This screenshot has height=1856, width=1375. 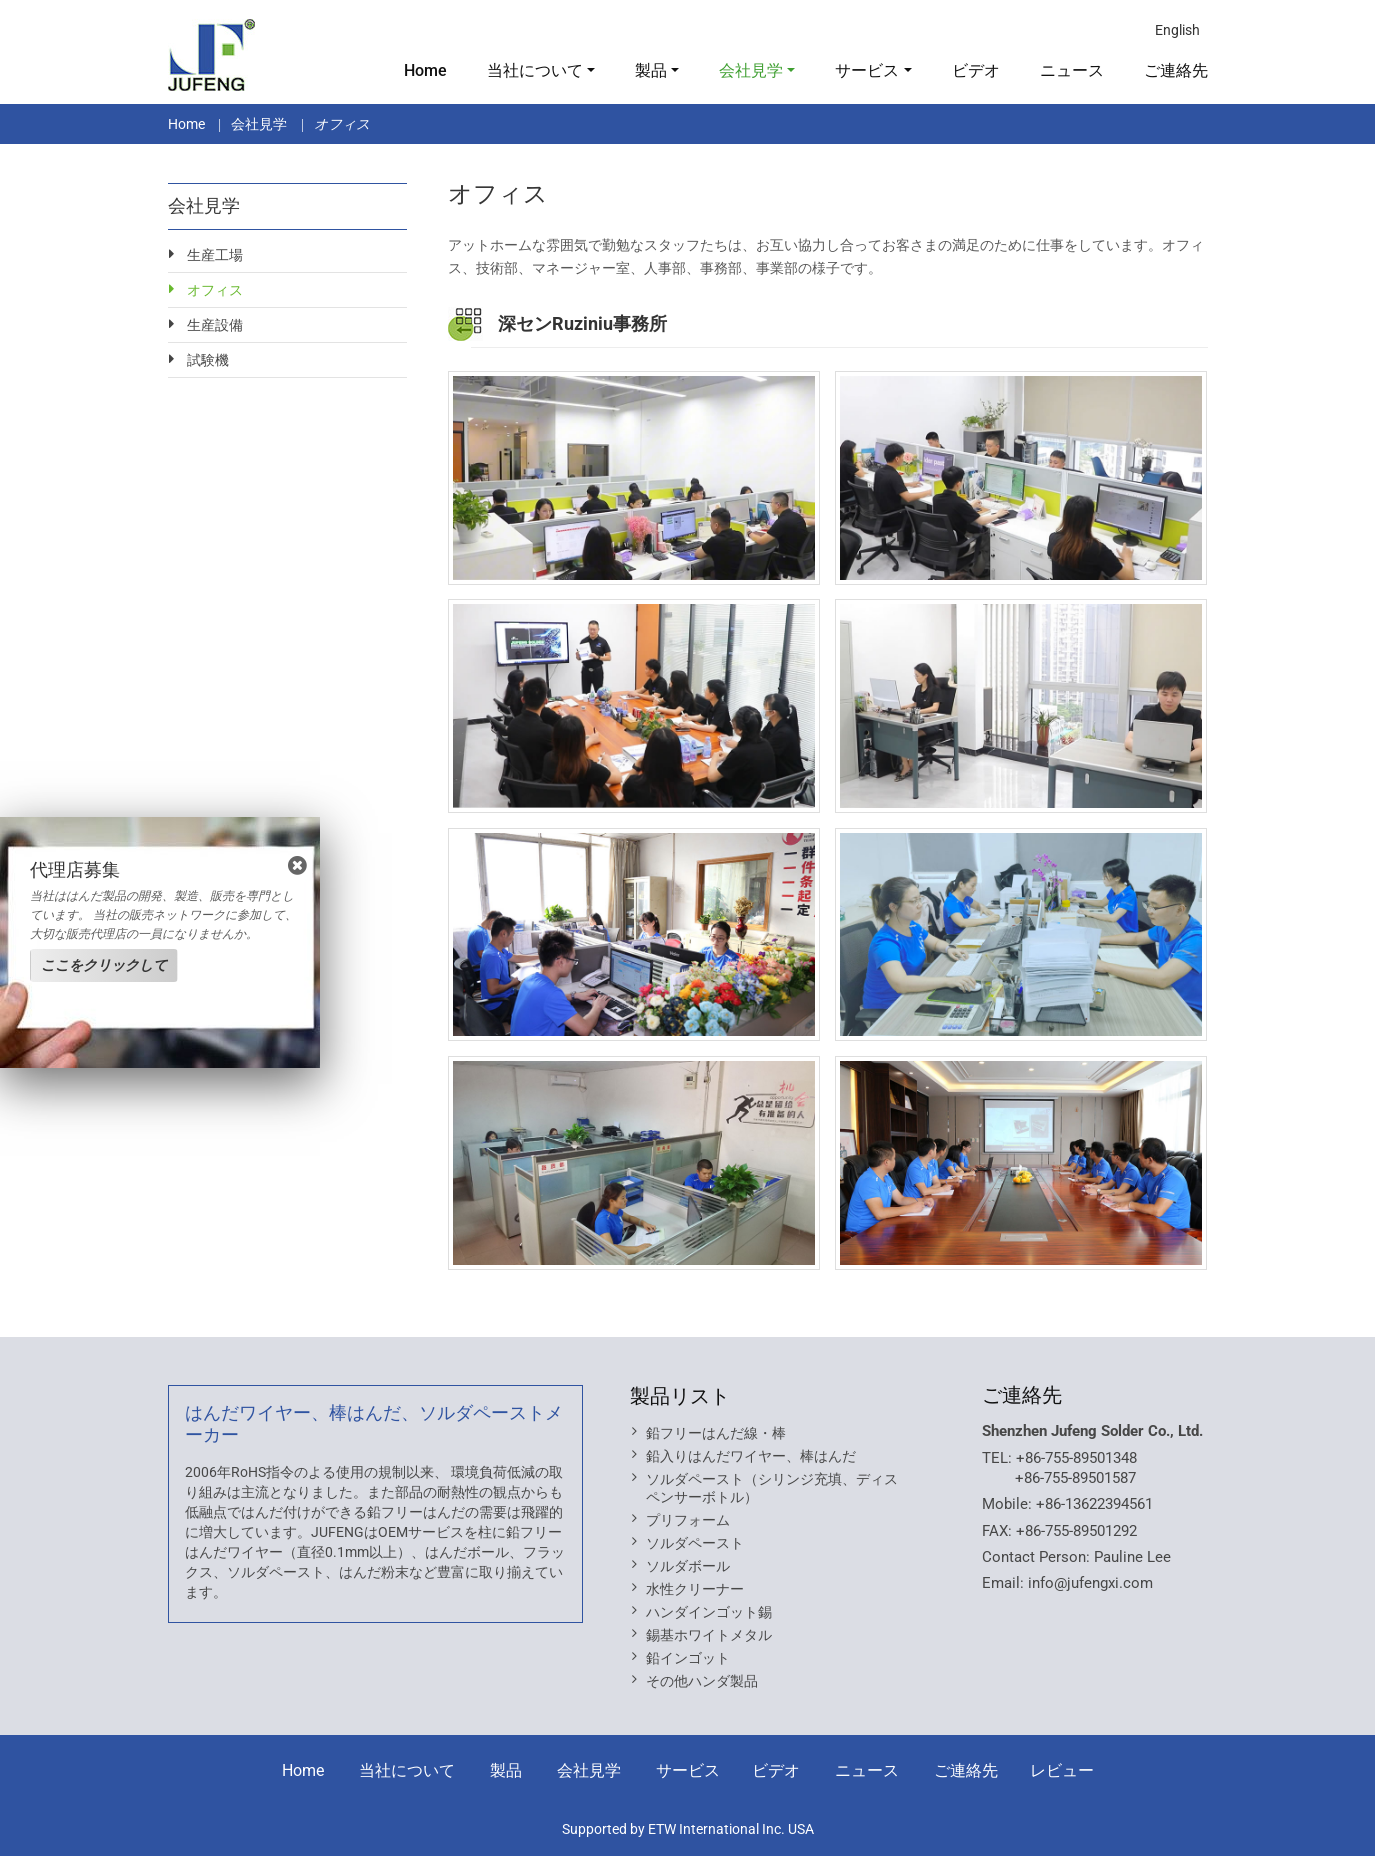 What do you see at coordinates (651, 70) in the screenshot?
I see `製品 [button]` at bounding box center [651, 70].